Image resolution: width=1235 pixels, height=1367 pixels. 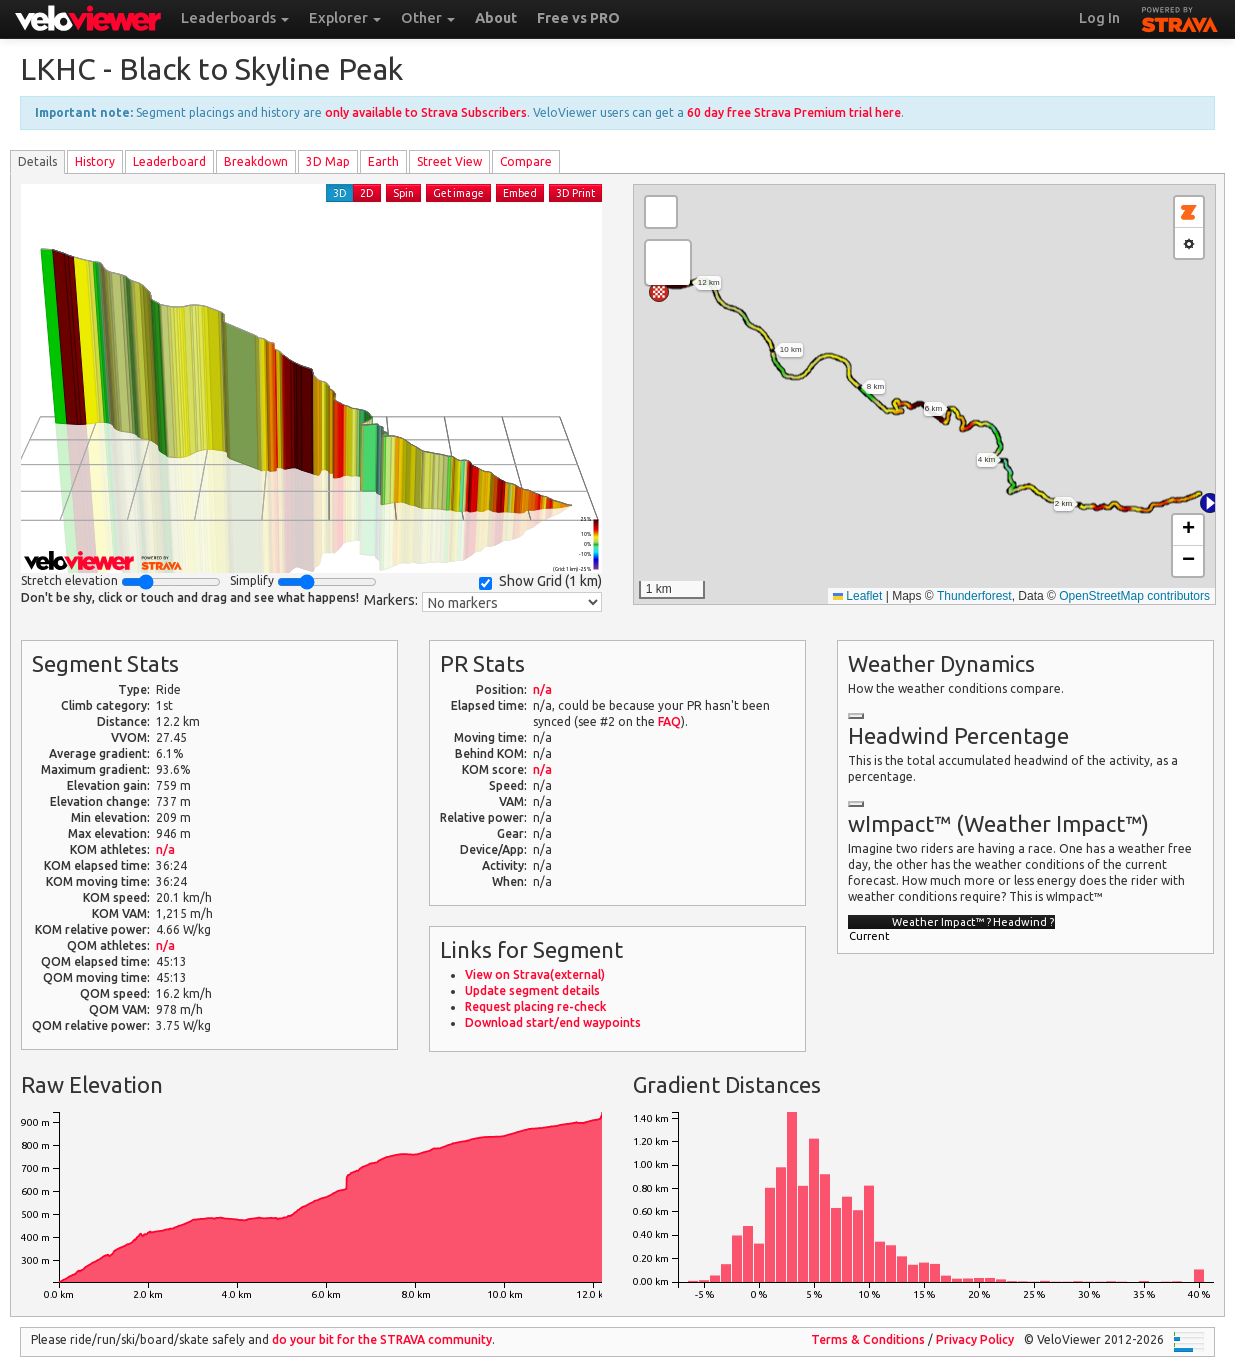 What do you see at coordinates (1180, 17) in the screenshot?
I see `STRAVA` at bounding box center [1180, 17].